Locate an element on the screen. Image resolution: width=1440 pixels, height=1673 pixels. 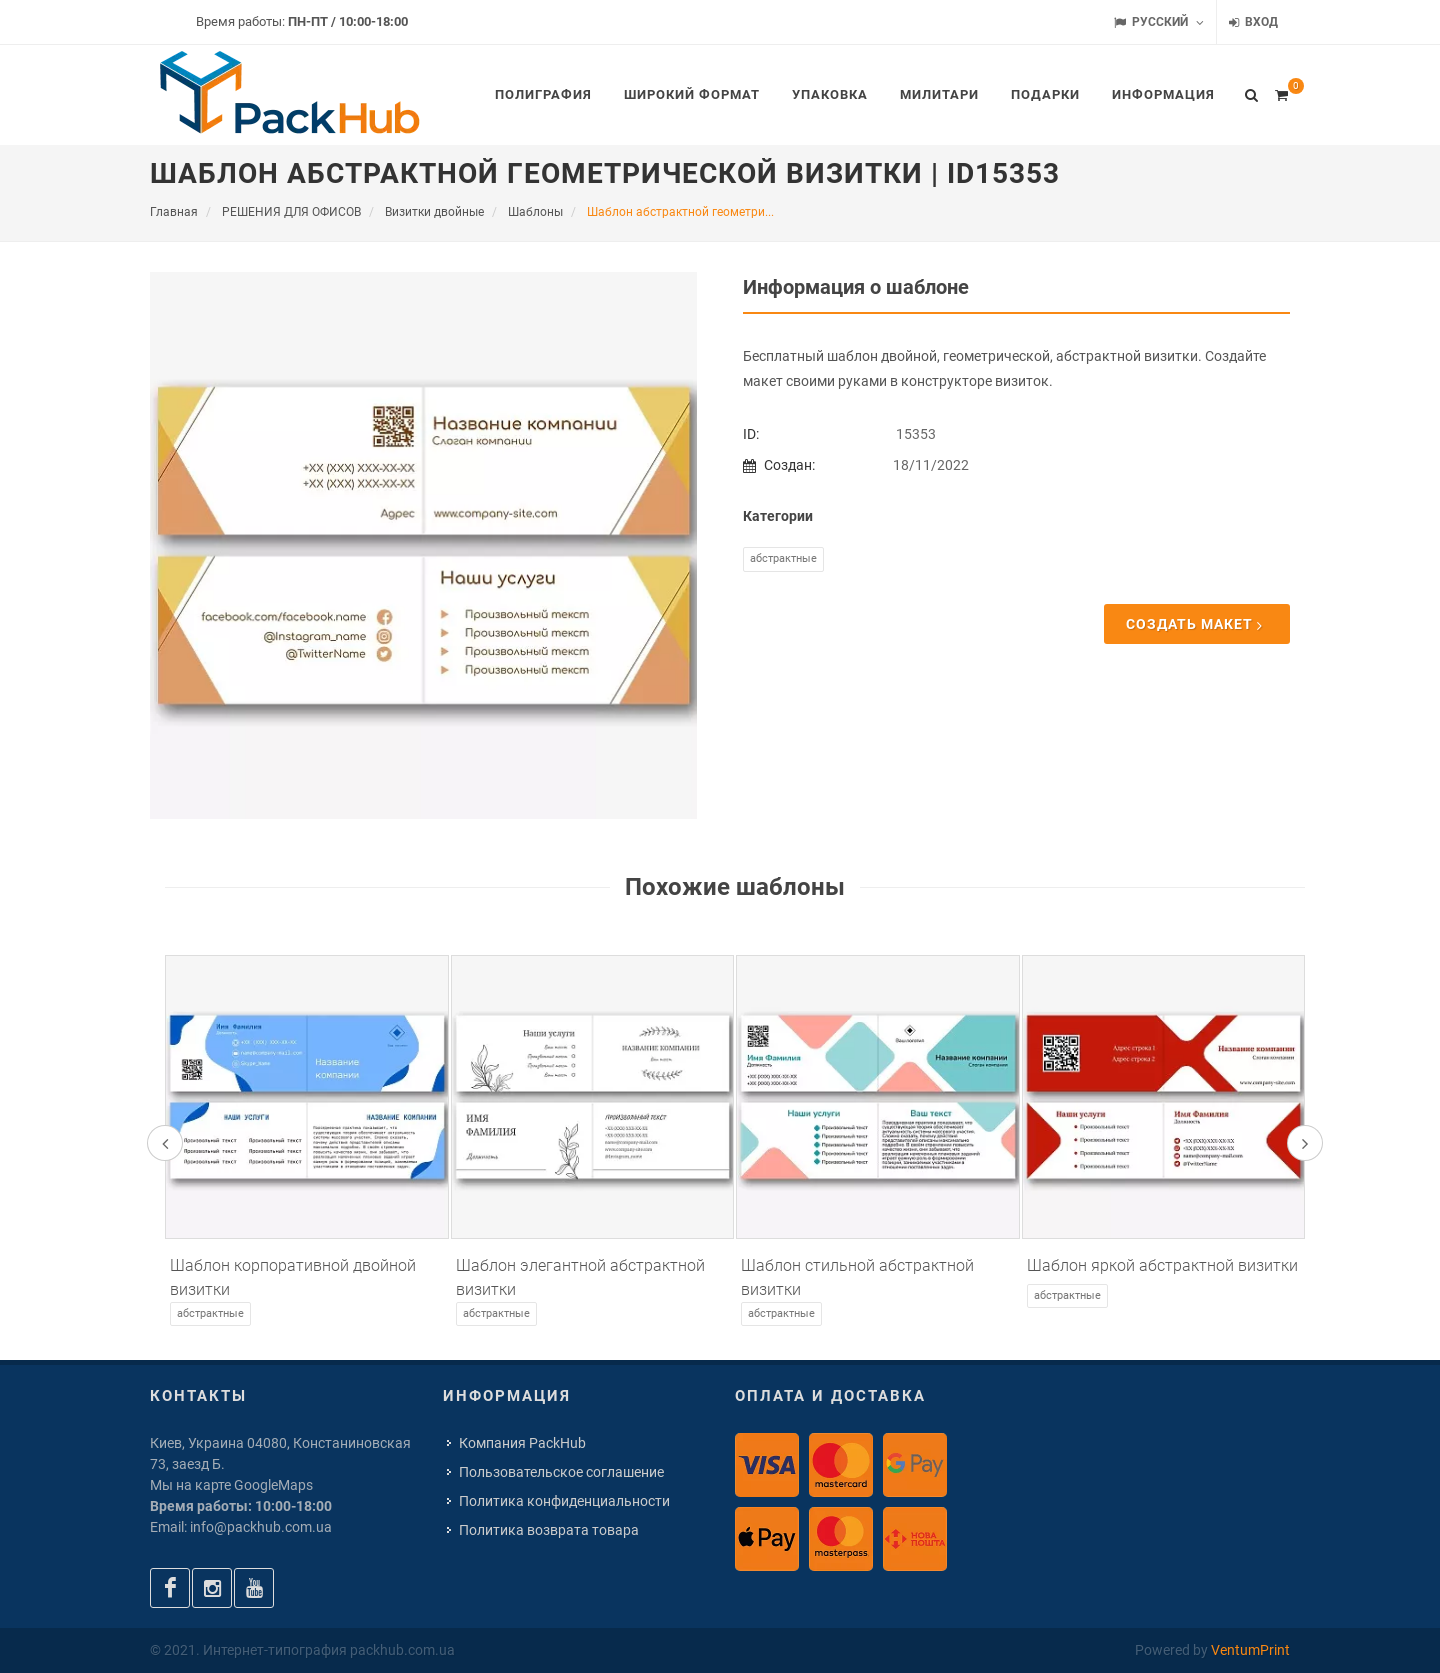
Русский is located at coordinates (1159, 22).